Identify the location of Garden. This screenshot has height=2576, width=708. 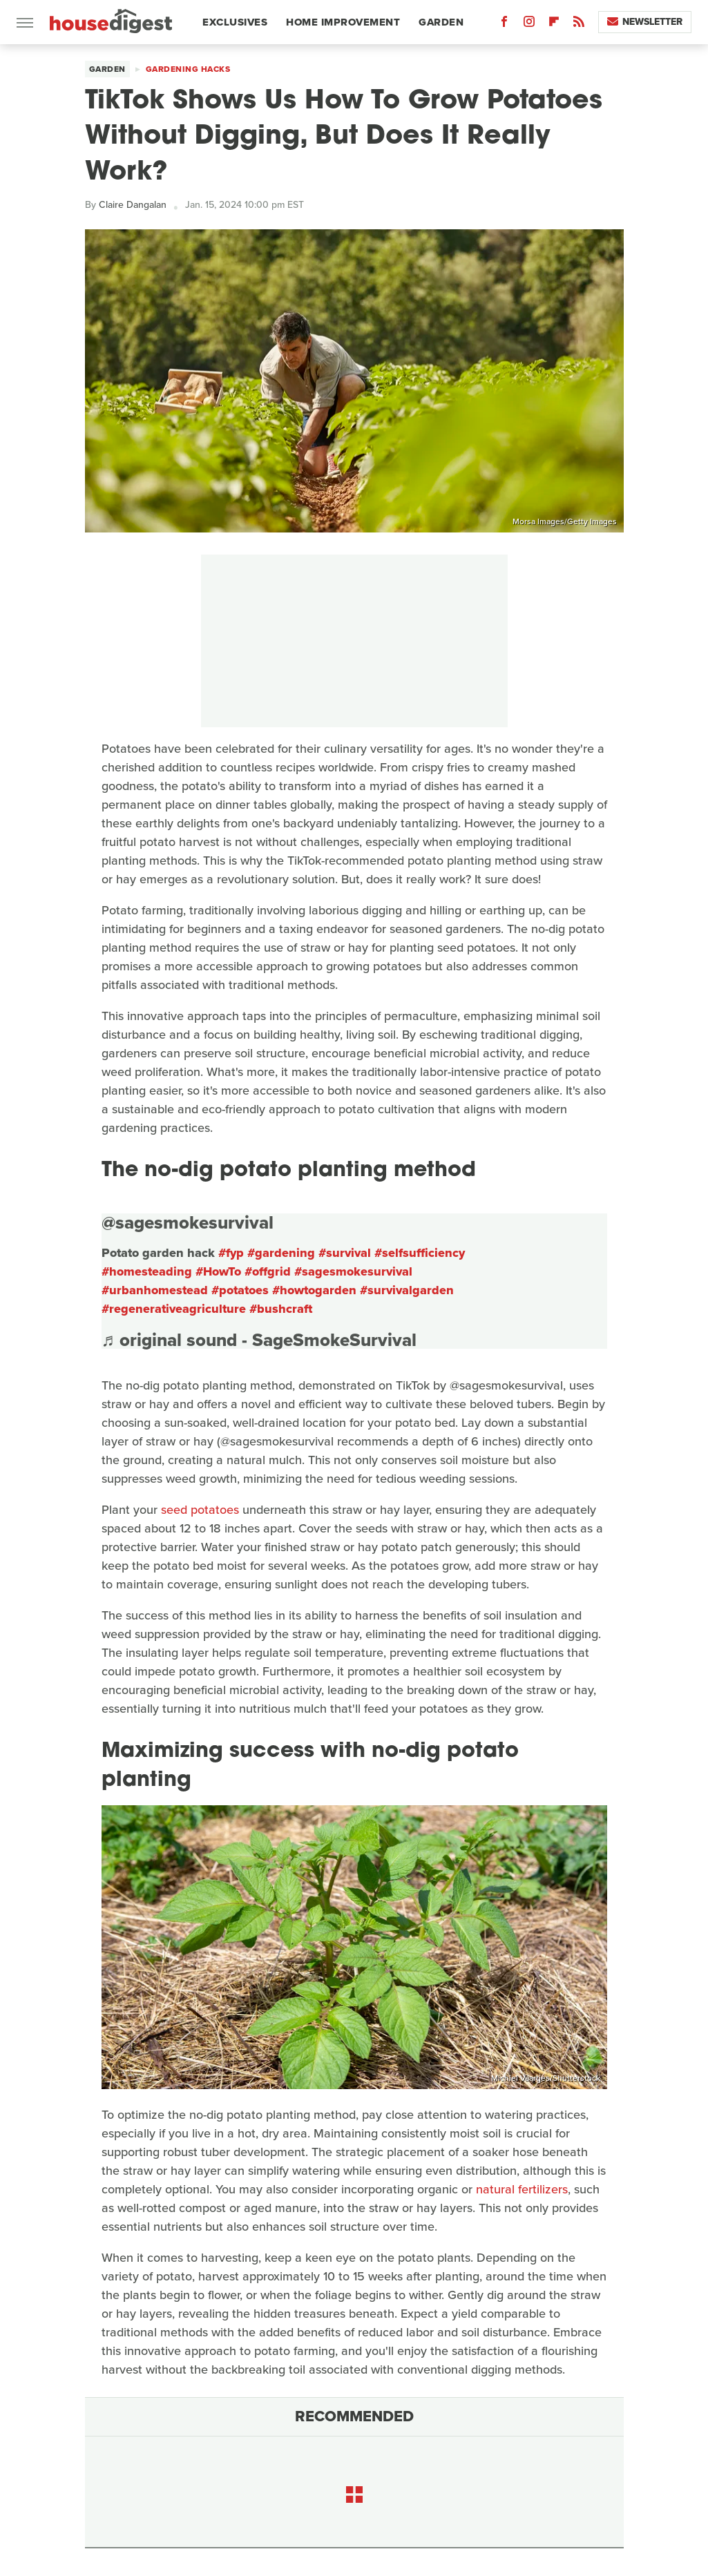
(441, 22).